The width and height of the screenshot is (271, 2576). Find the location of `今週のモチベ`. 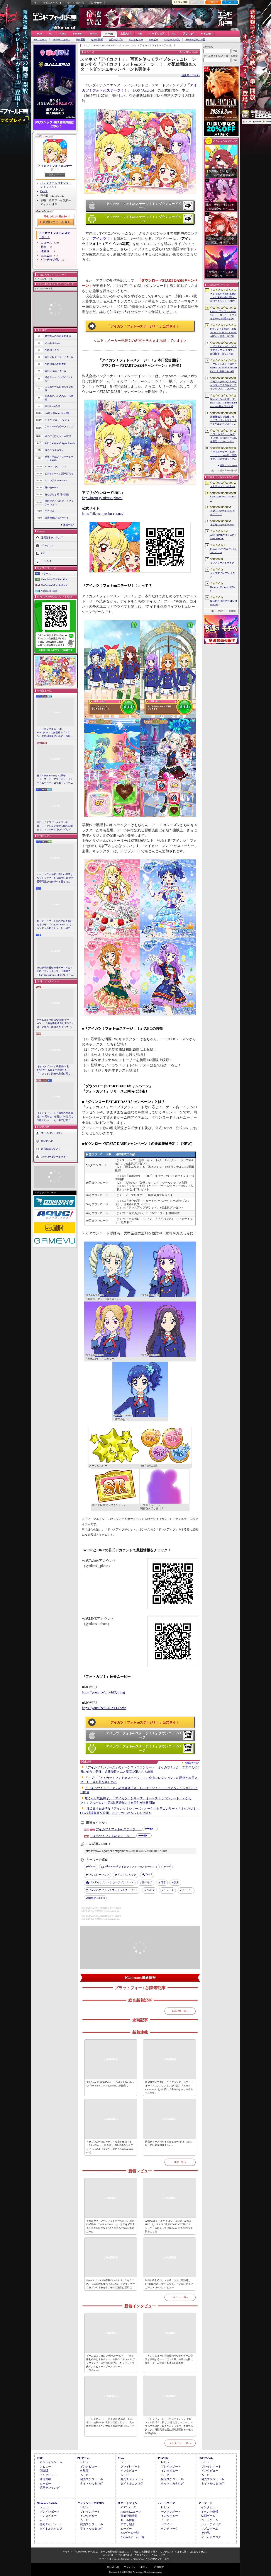

今週のモチベ is located at coordinates (52, 350).